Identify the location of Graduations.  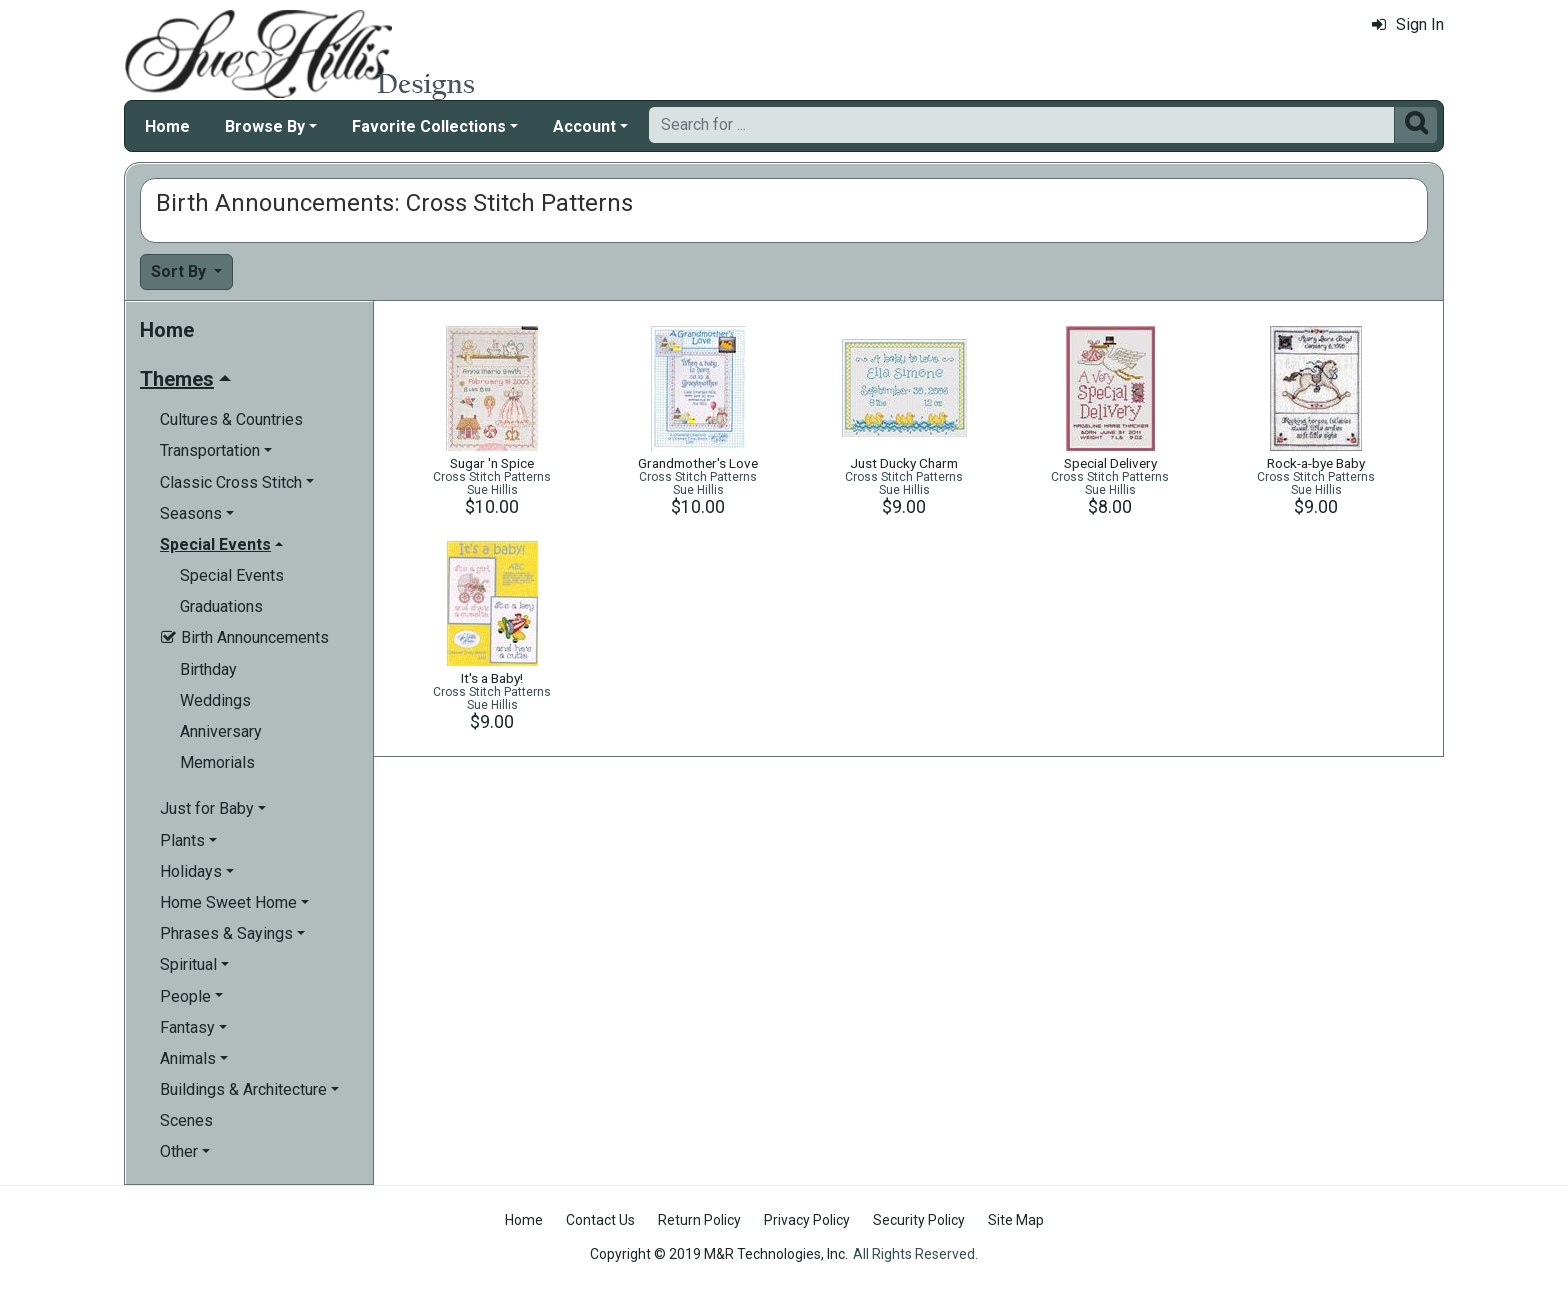
(221, 606).